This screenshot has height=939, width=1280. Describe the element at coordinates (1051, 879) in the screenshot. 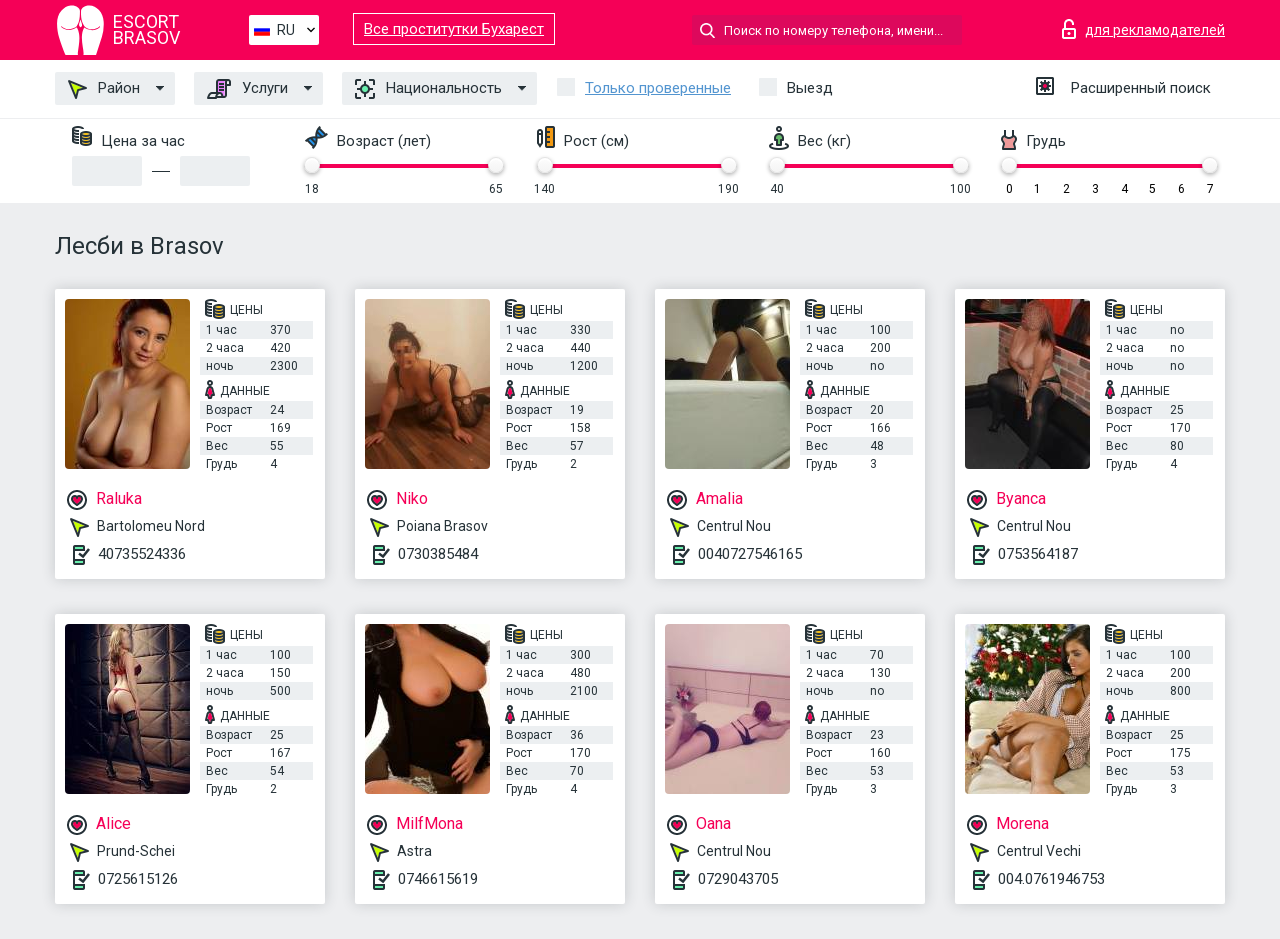

I see `004.0761946753` at that location.